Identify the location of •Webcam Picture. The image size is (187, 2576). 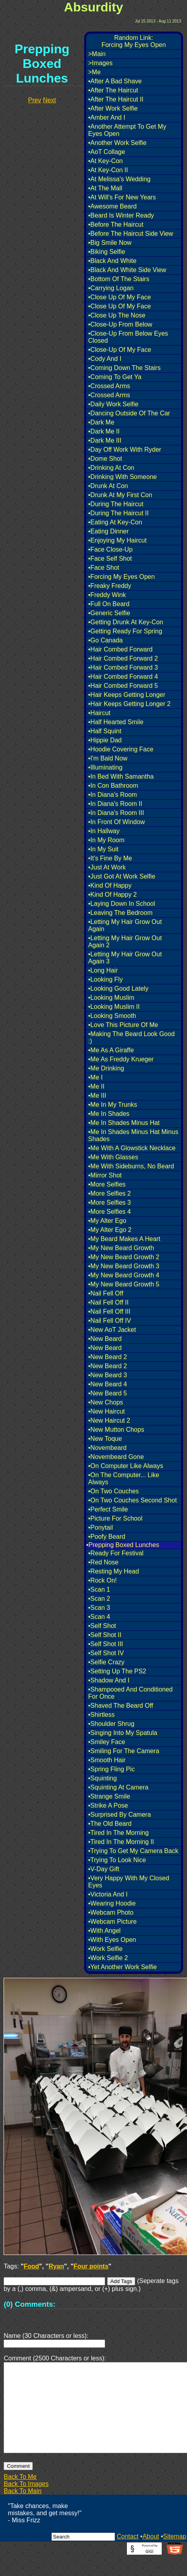
(112, 1921).